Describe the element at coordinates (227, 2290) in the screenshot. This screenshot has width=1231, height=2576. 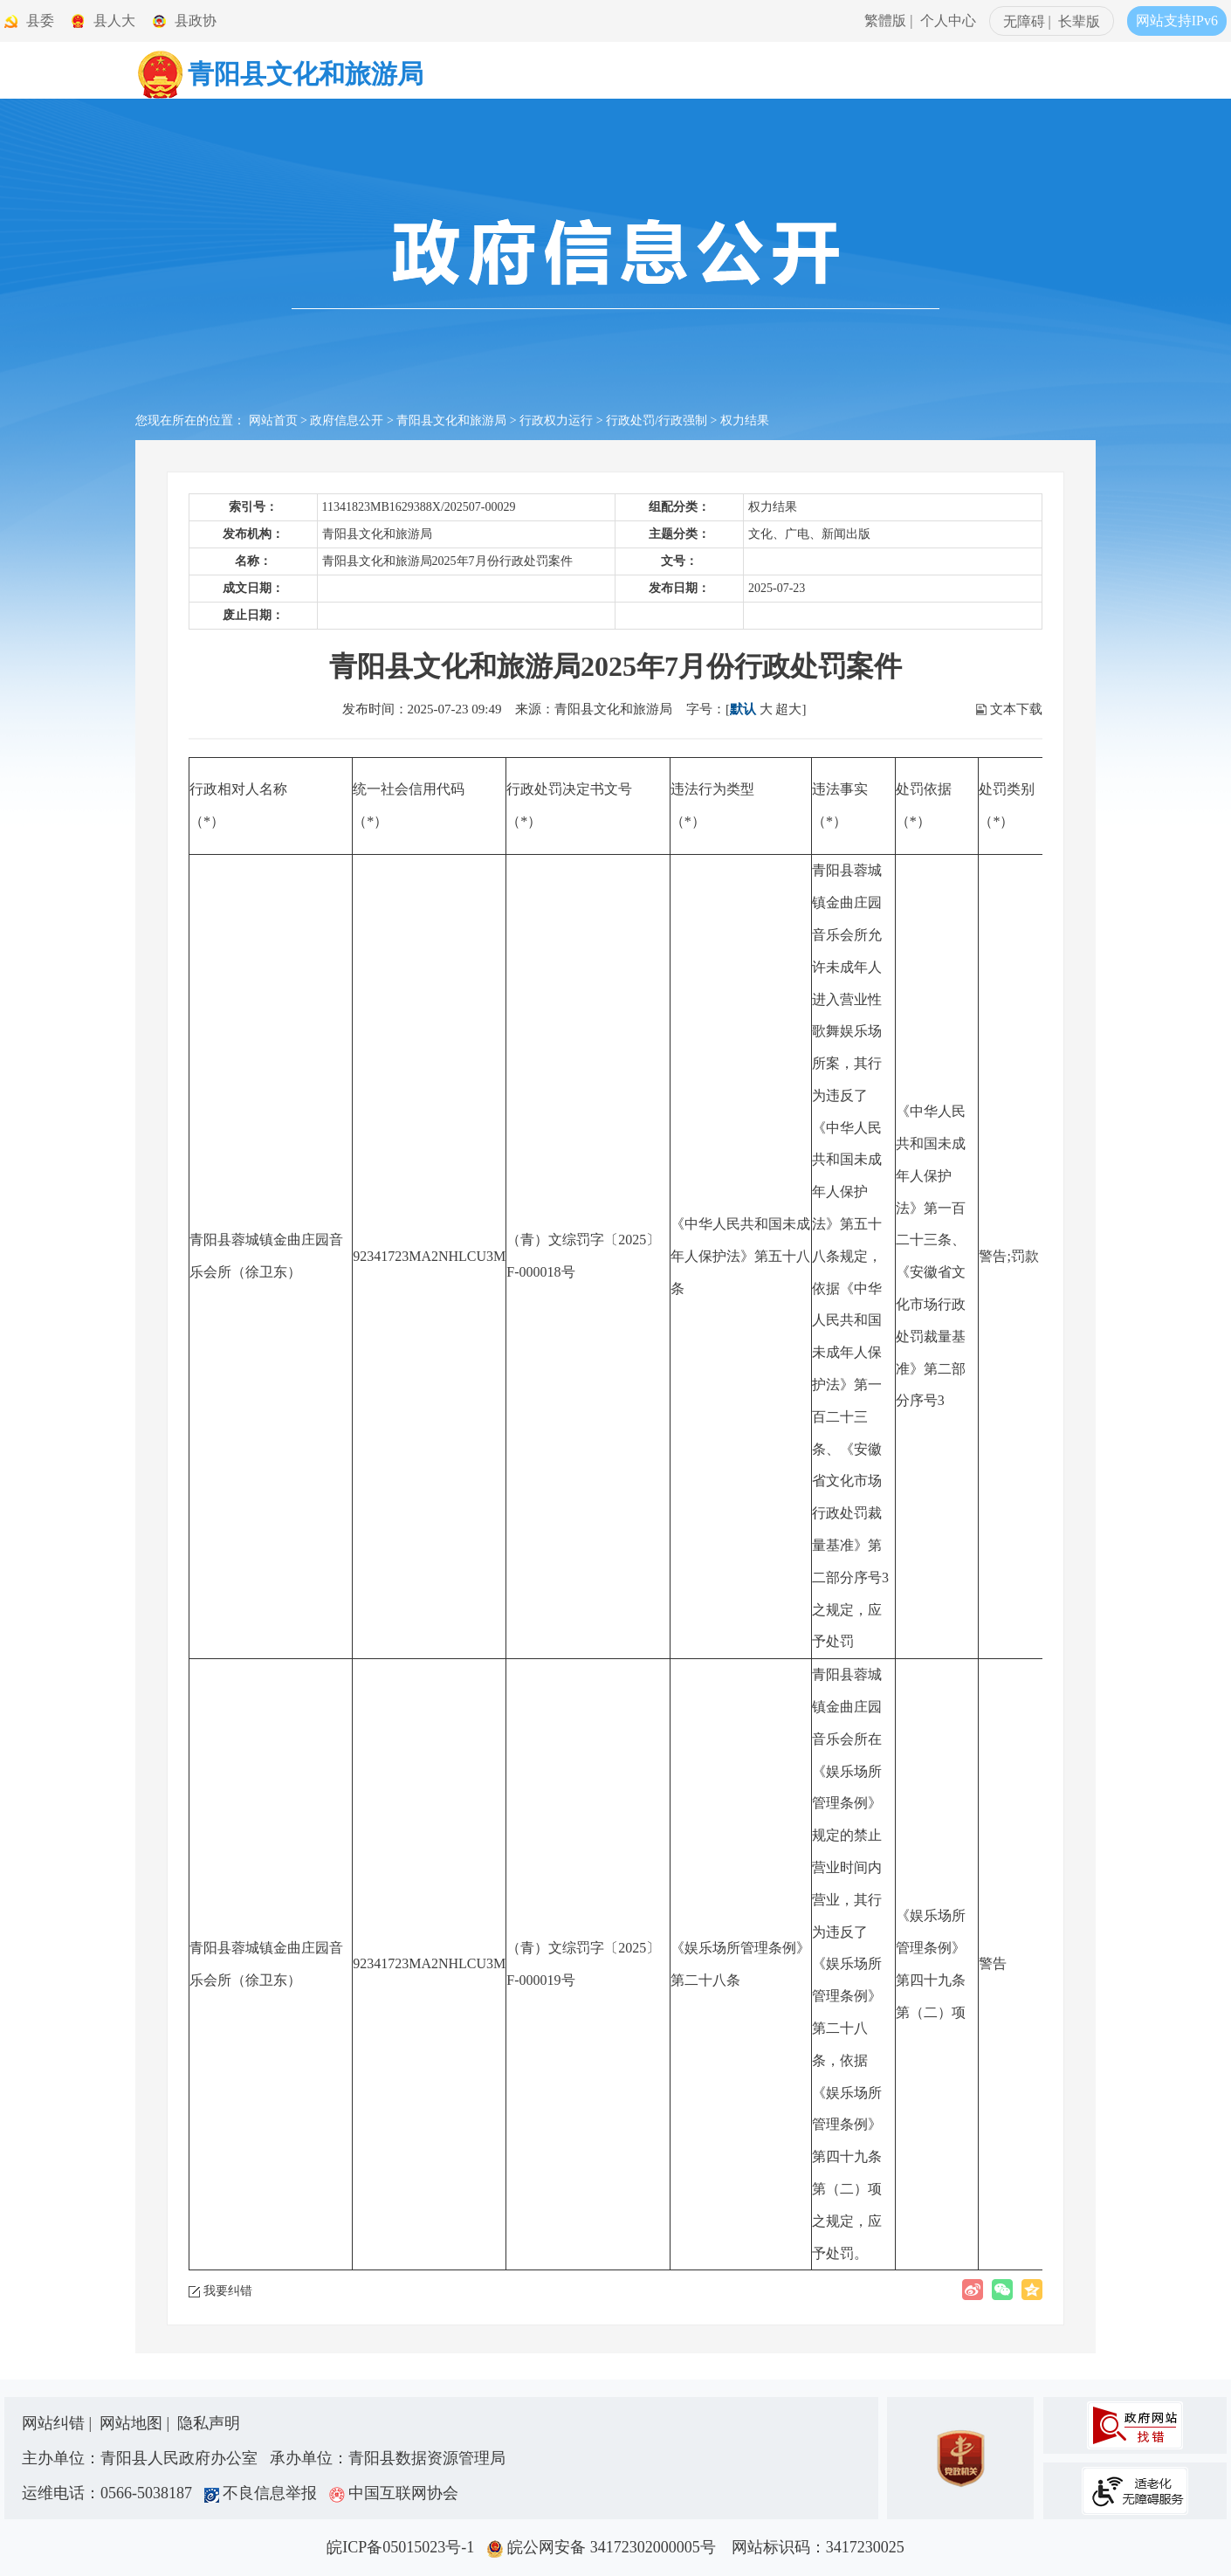
I see `我要纠错` at that location.